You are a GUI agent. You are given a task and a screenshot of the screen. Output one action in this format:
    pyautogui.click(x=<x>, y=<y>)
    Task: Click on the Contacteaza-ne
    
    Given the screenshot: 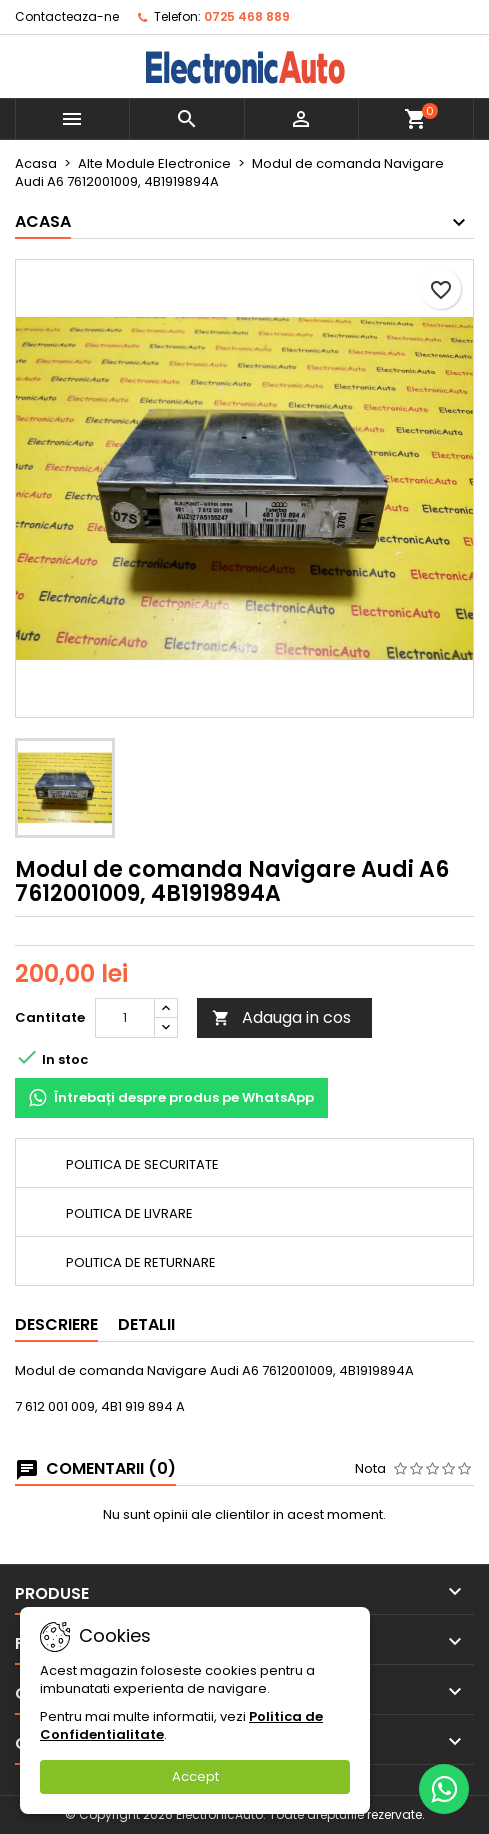 What is the action you would take?
    pyautogui.click(x=67, y=16)
    